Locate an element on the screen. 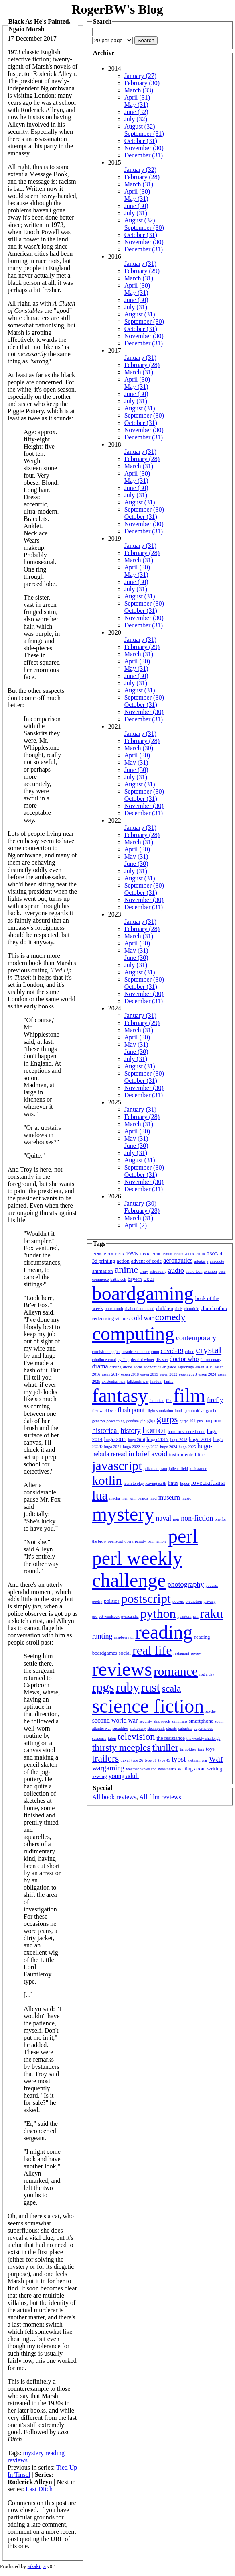 This screenshot has height=2576, width=235. julie enfield is located at coordinates (178, 1468).